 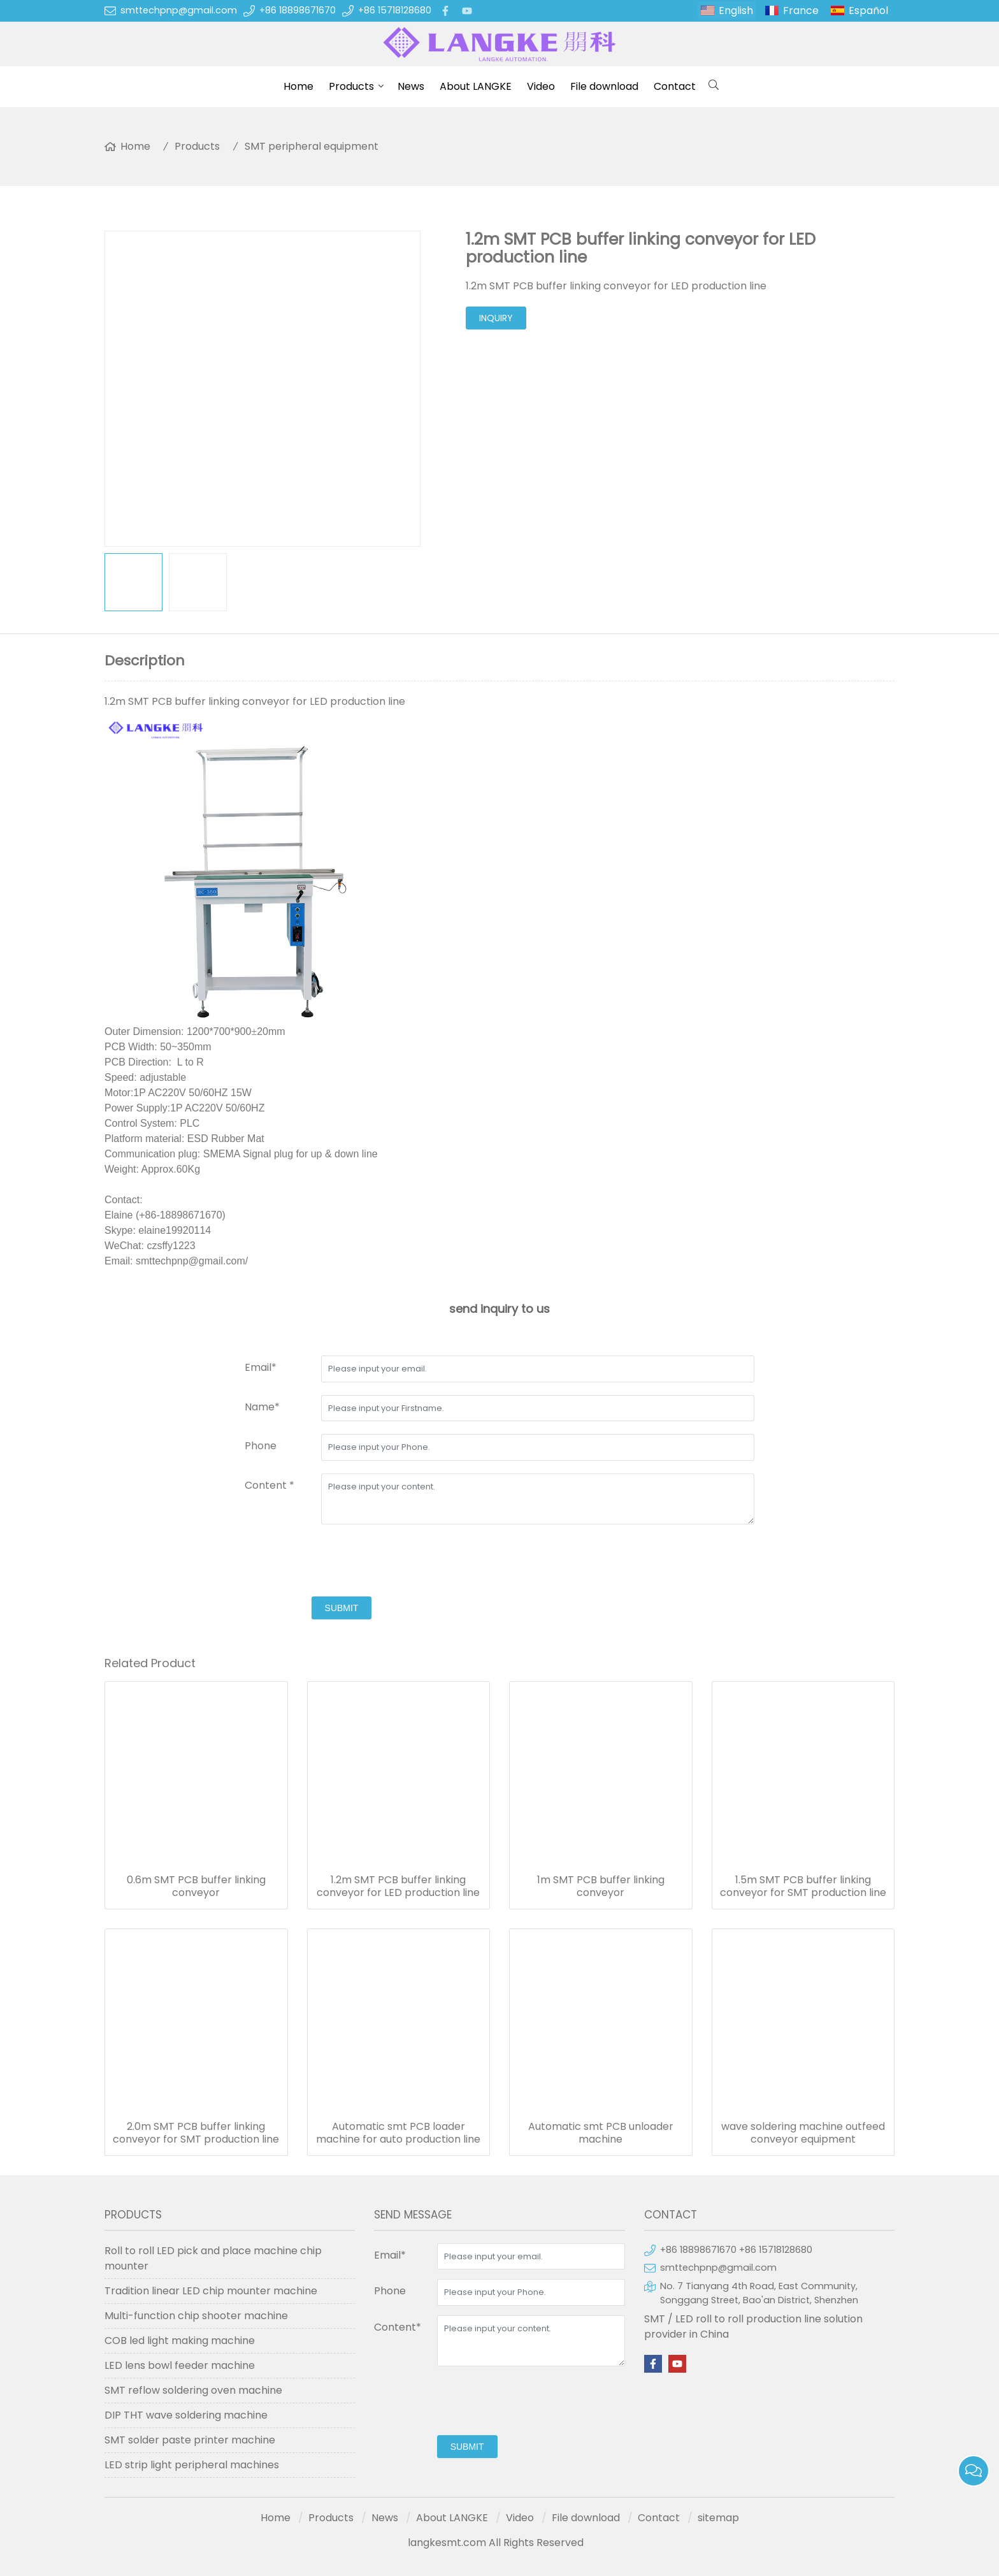 I want to click on [presentation], so click(x=341, y=1562).